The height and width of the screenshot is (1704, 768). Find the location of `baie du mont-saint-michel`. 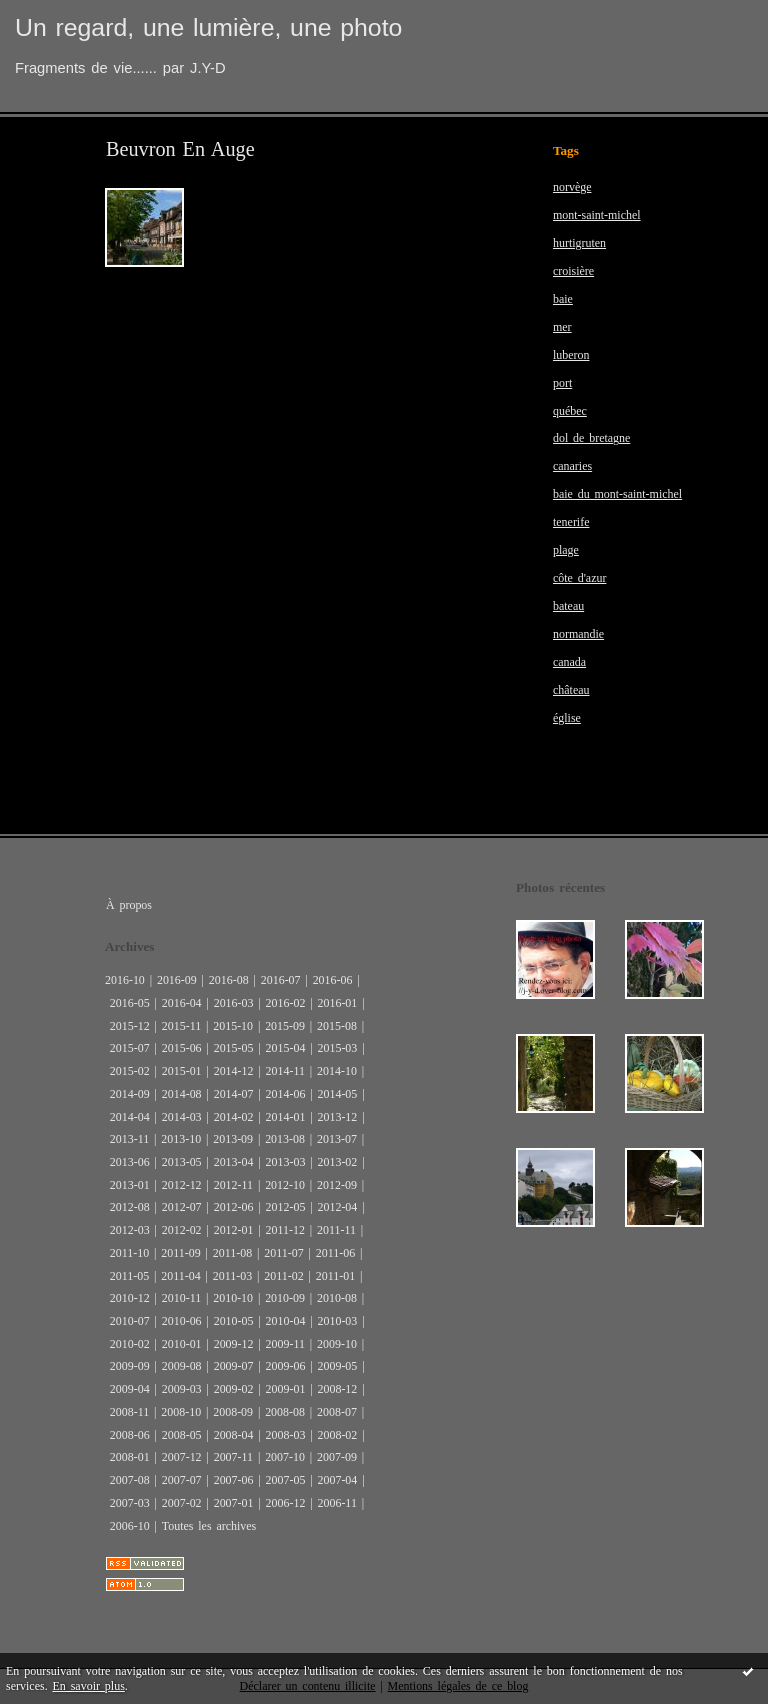

baie du mont-saint-michel is located at coordinates (617, 494).